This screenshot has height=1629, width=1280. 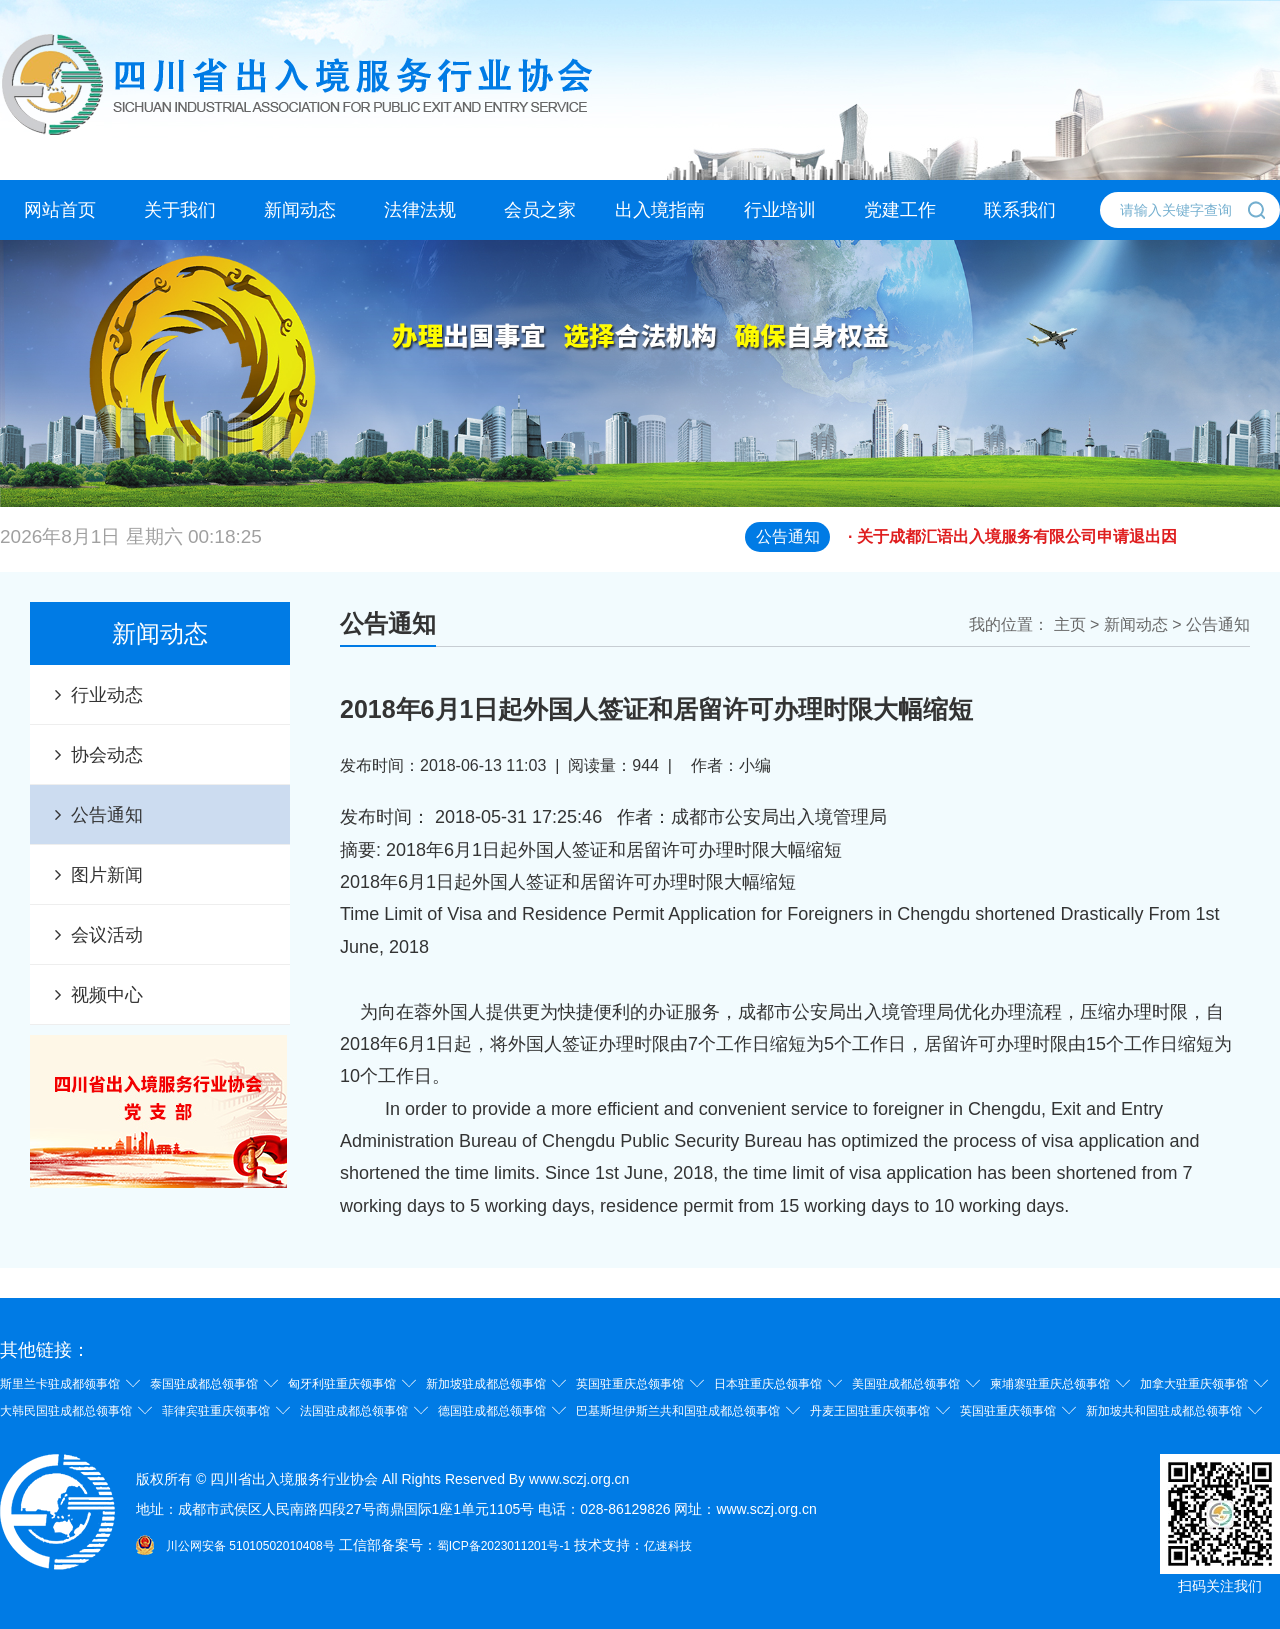 What do you see at coordinates (66, 1411) in the screenshot?
I see `大韩民国驻成都总领事馆` at bounding box center [66, 1411].